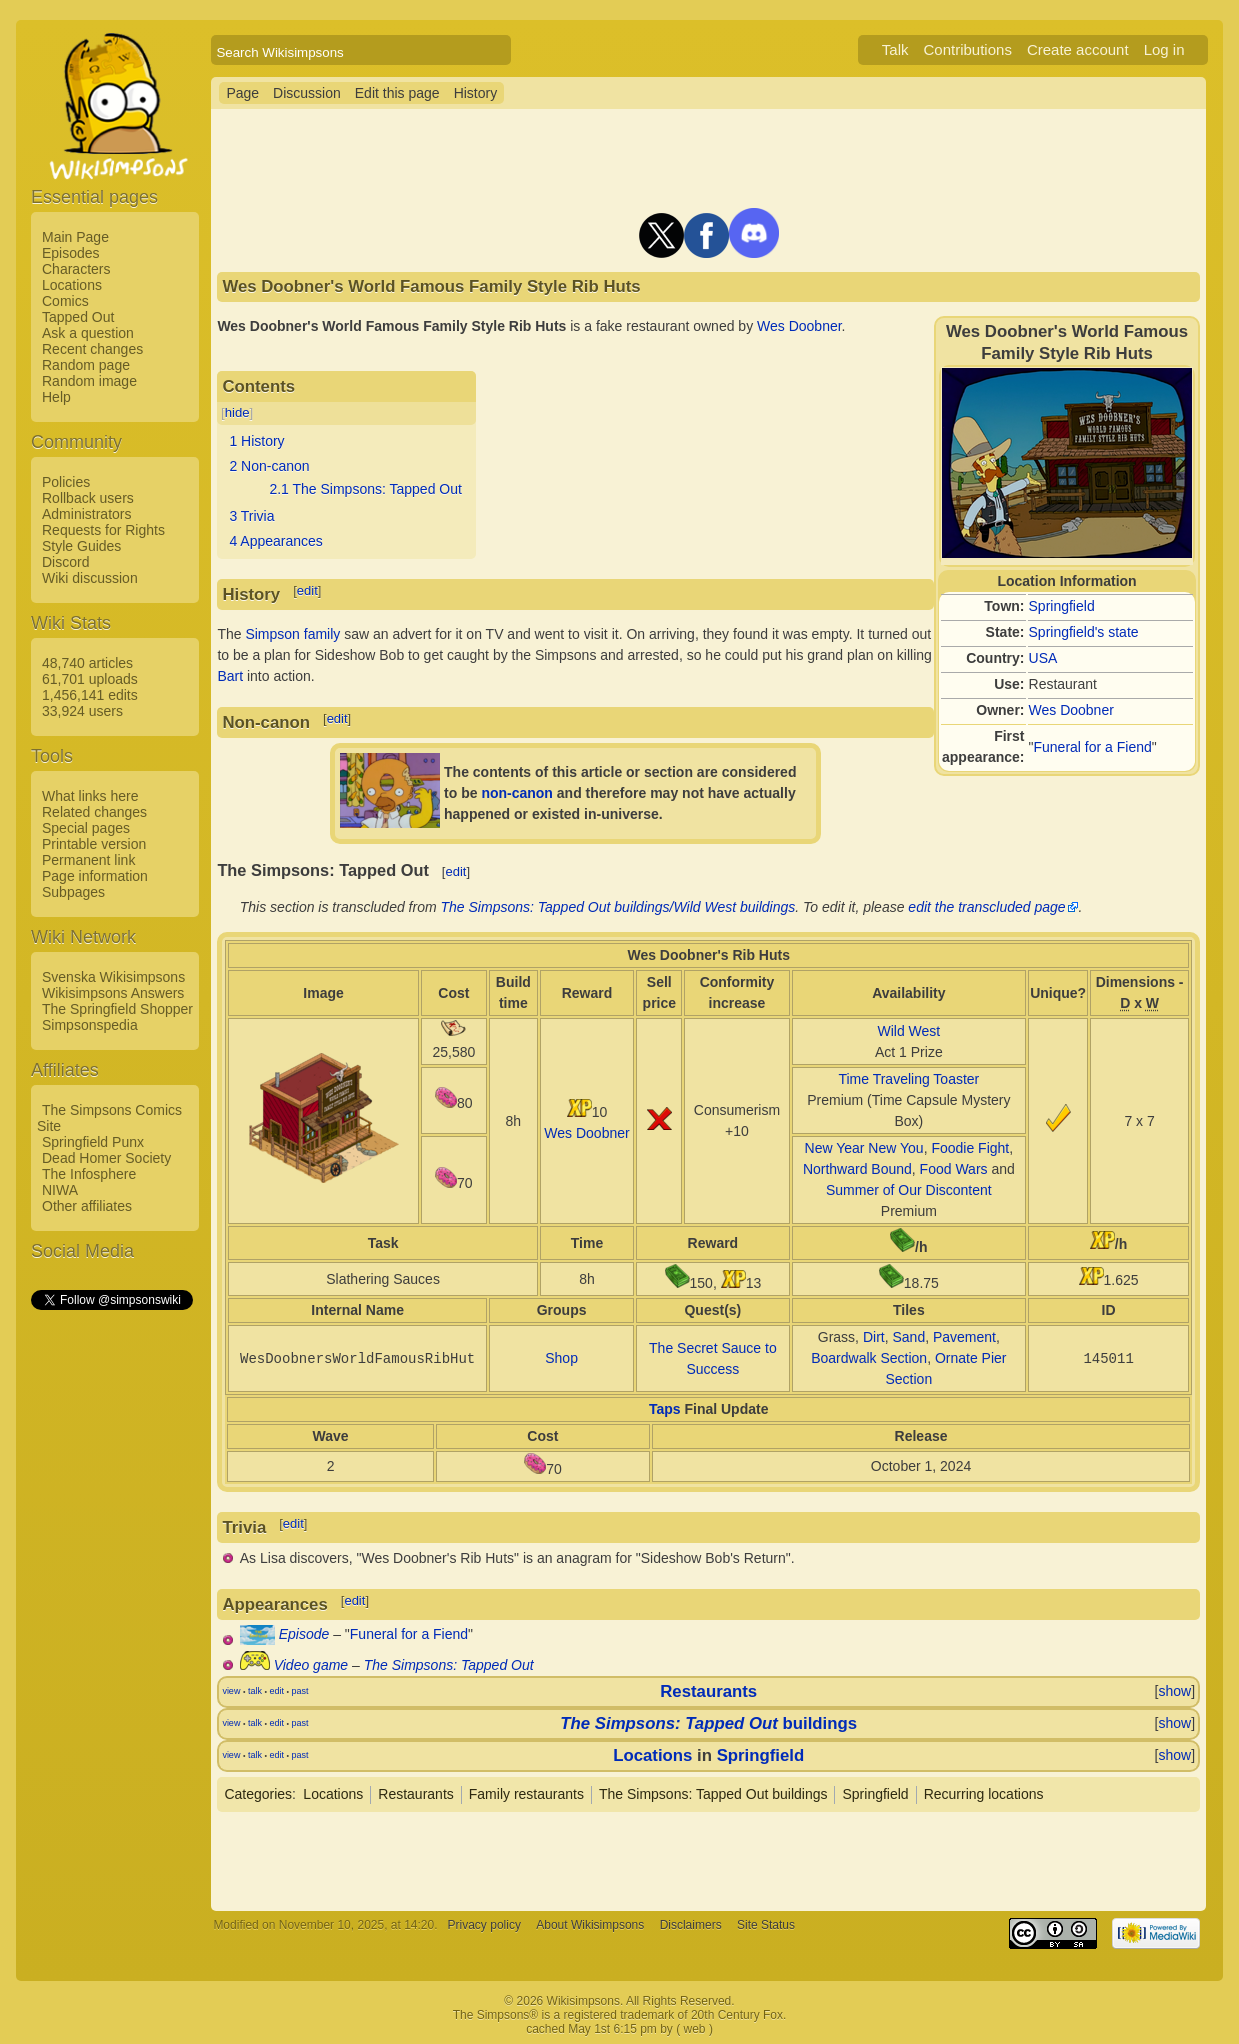  I want to click on NIWA, so click(60, 1190).